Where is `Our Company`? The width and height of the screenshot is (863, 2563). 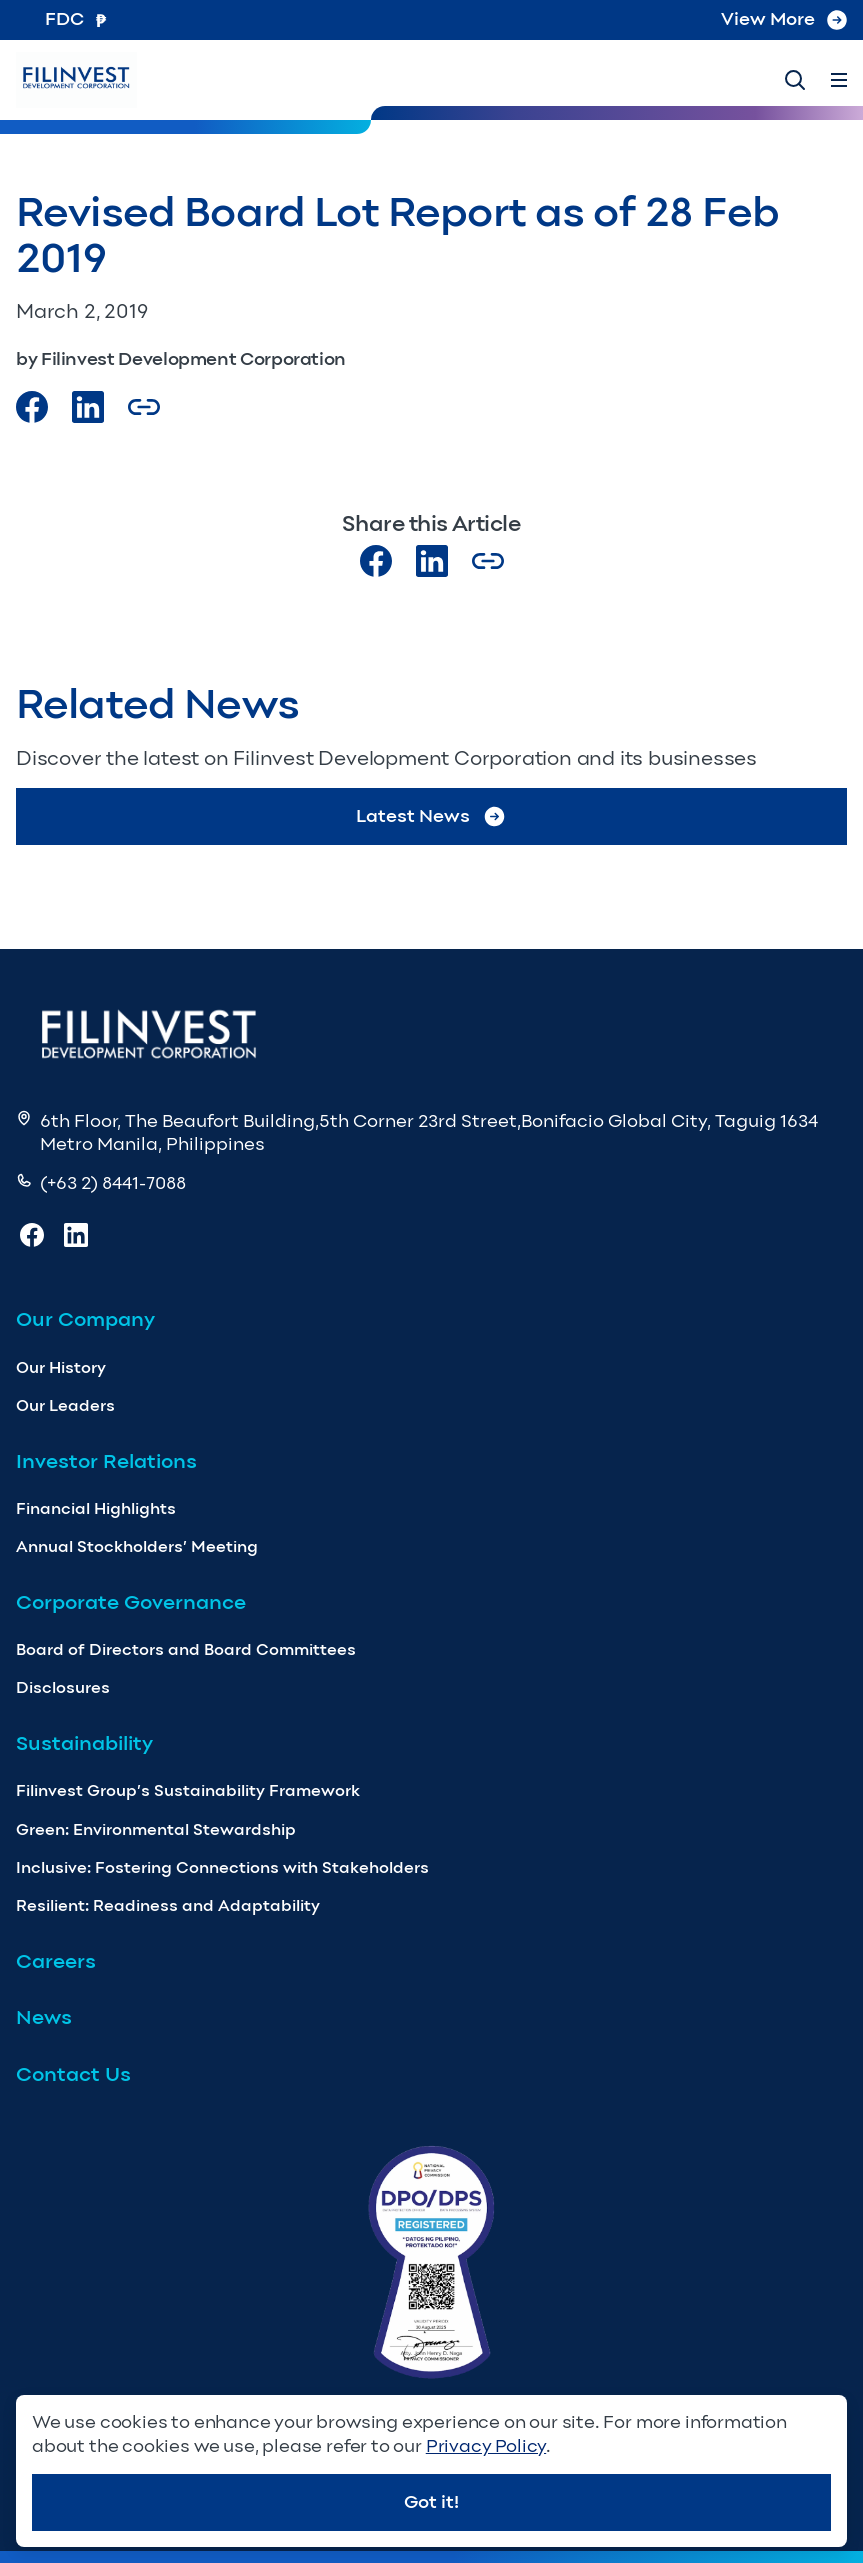 Our Company is located at coordinates (85, 1319).